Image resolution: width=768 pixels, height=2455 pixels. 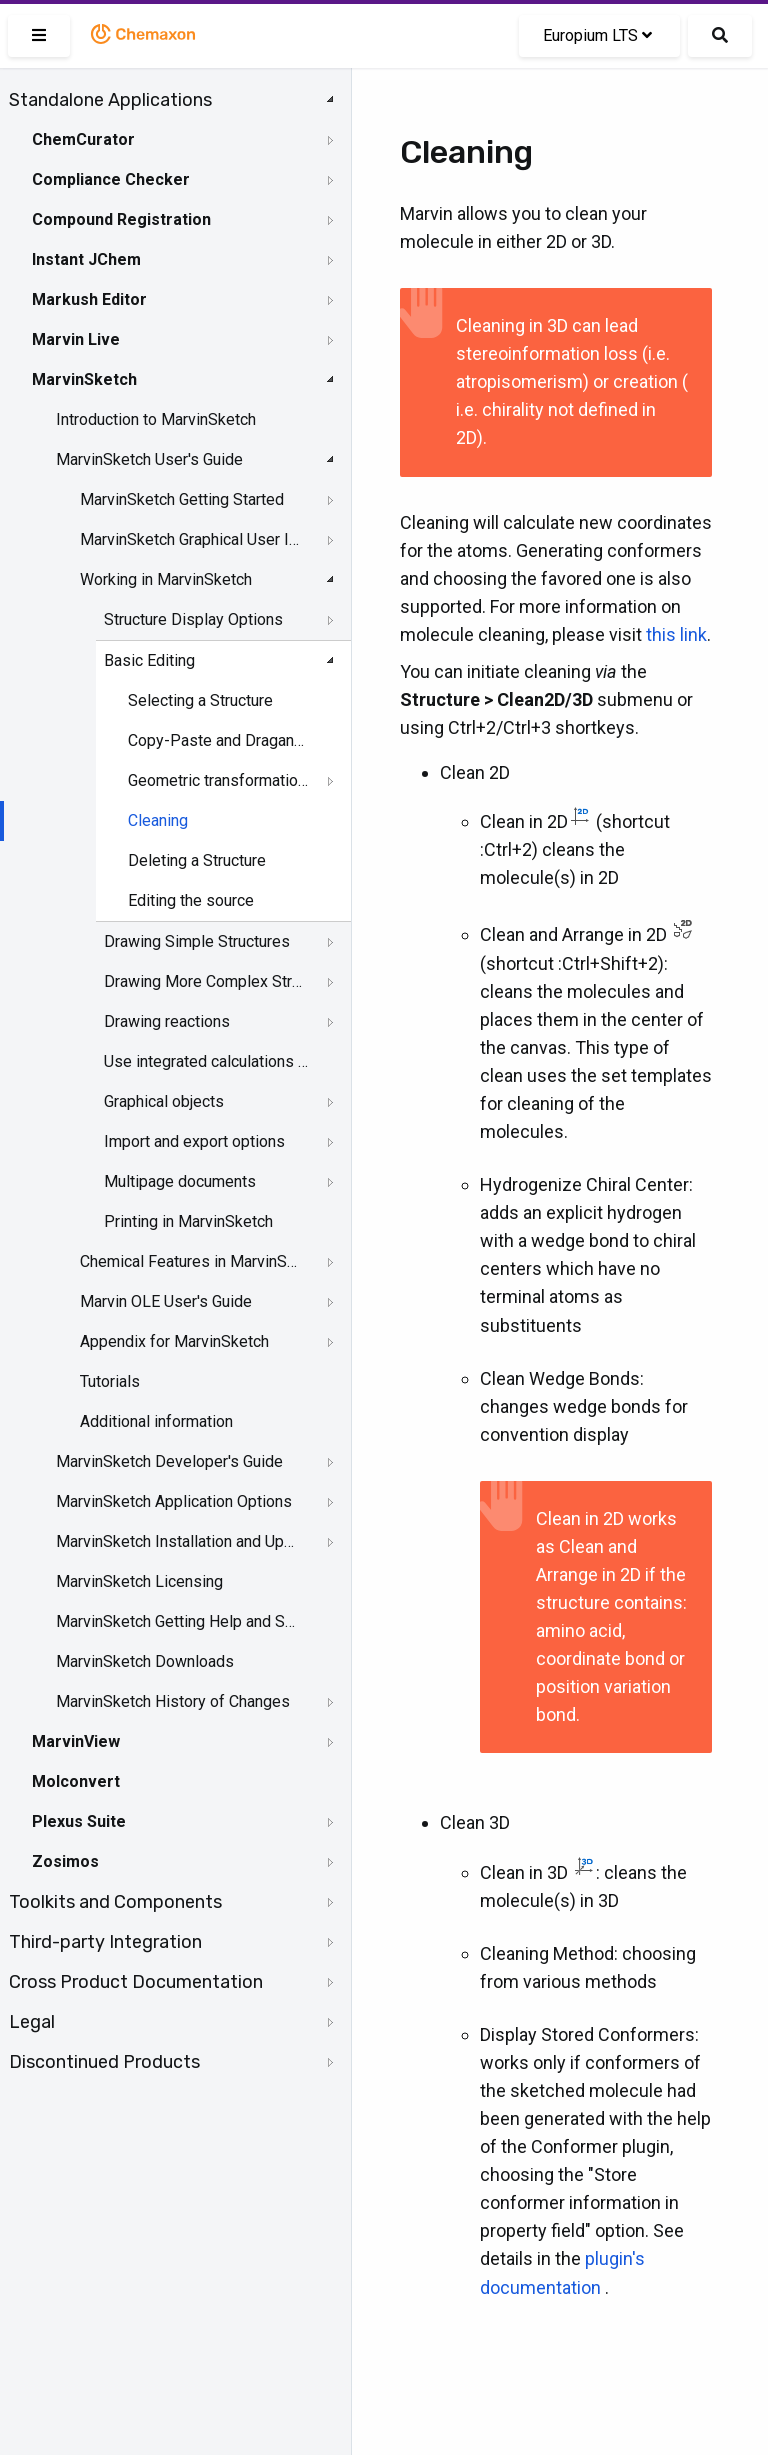 I want to click on Marvin OLE User's Guide, so click(x=166, y=1301).